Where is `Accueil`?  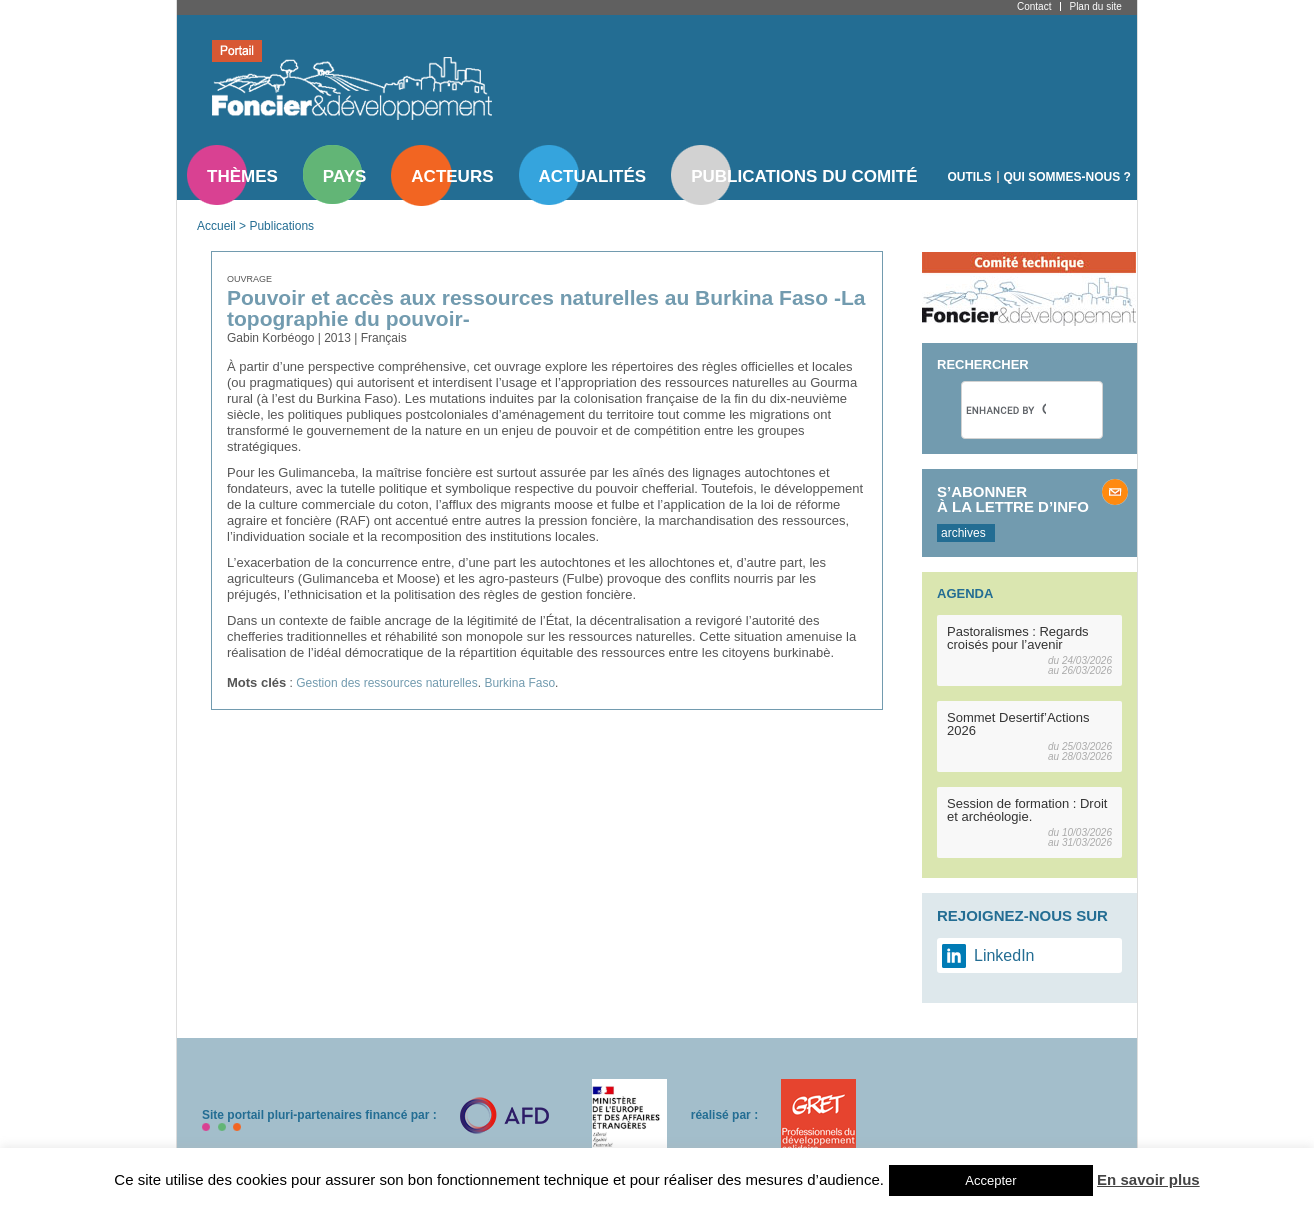
Accueil is located at coordinates (216, 226).